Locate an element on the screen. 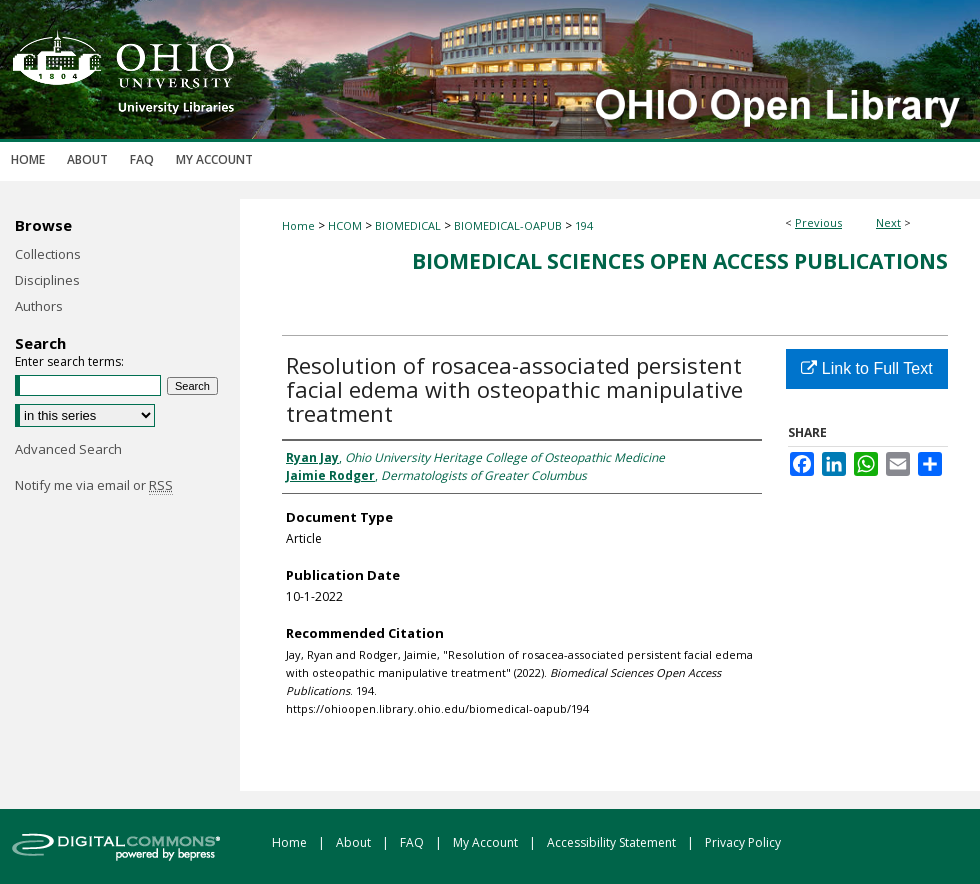 The height and width of the screenshot is (884, 980). BIOMEDICAL is located at coordinates (408, 225).